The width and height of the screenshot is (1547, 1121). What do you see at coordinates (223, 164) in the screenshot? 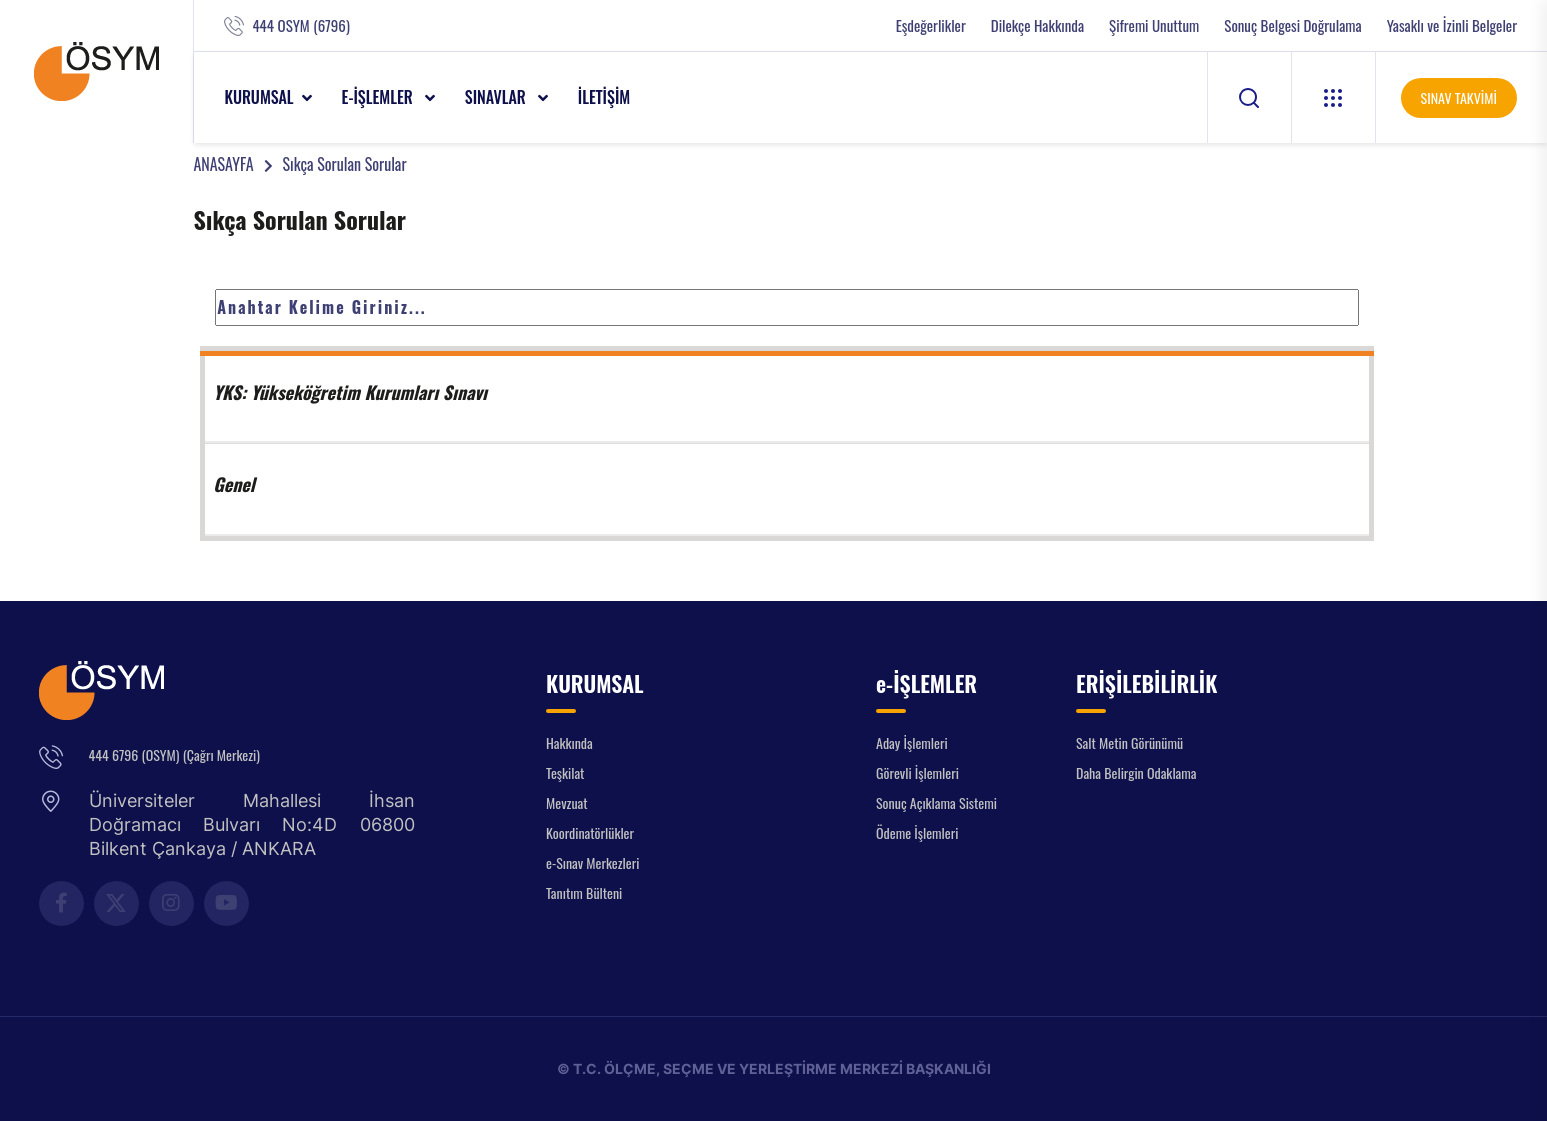
I see `ANASAYFA` at bounding box center [223, 164].